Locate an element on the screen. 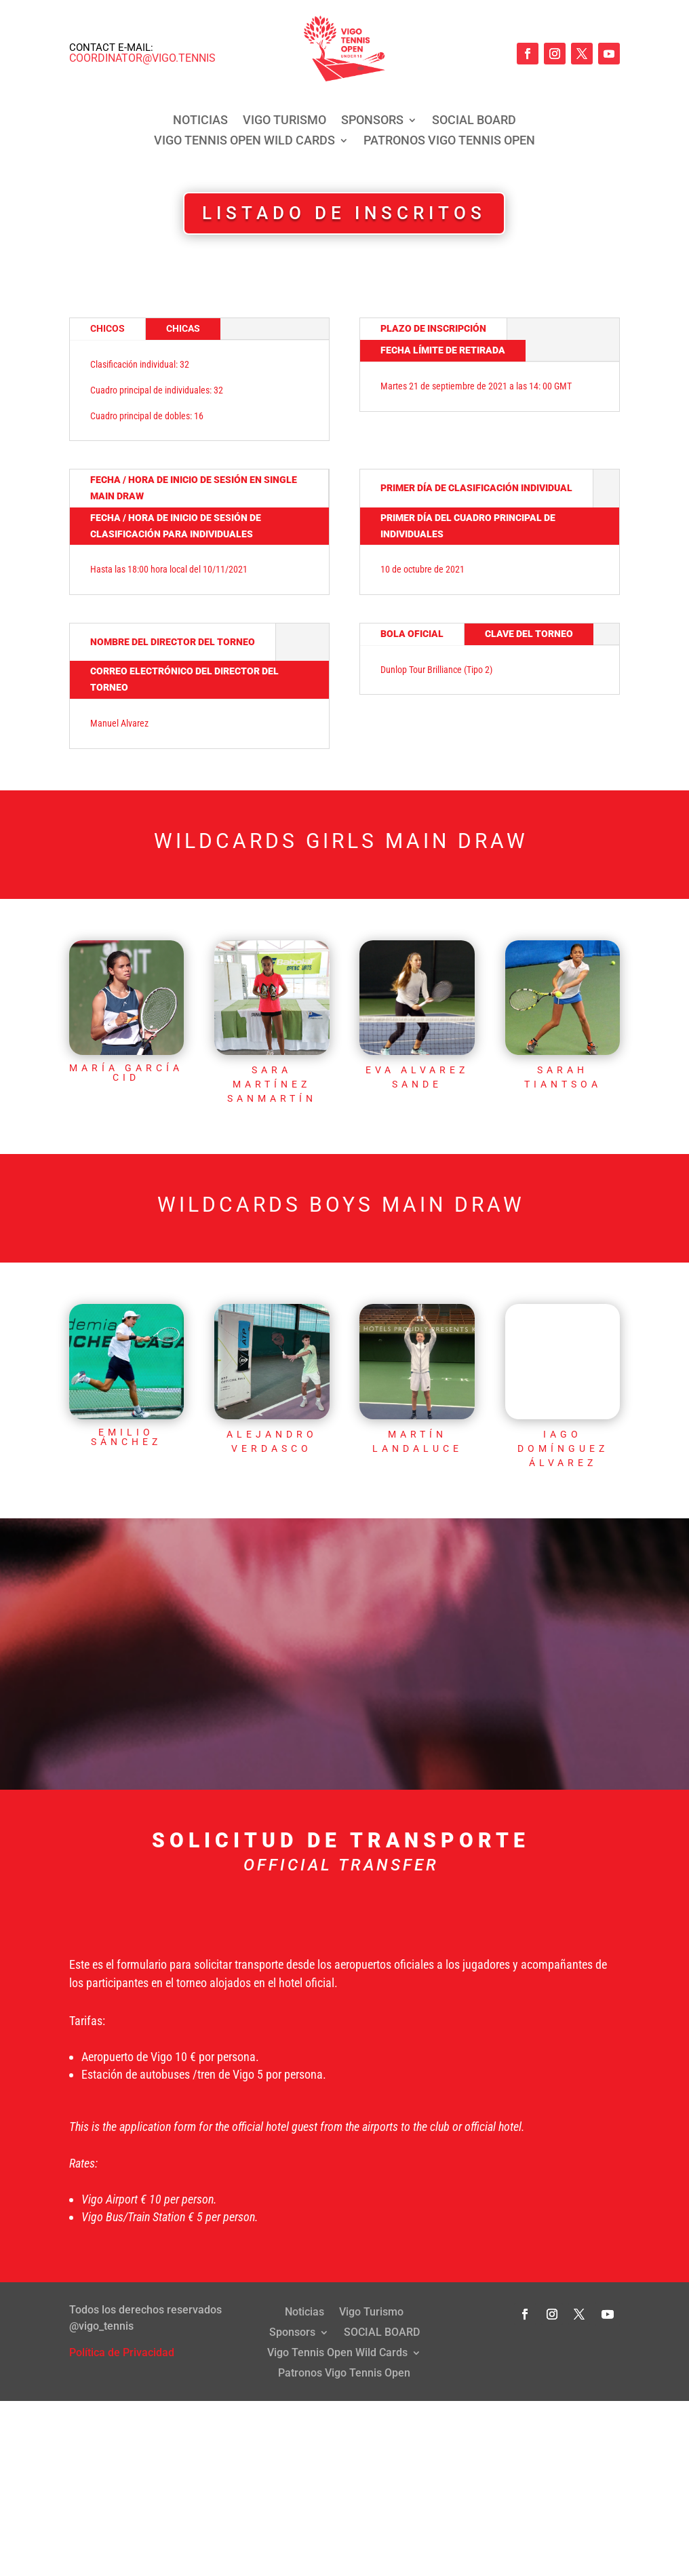 This screenshot has width=689, height=2576. Chicas is located at coordinates (183, 328).